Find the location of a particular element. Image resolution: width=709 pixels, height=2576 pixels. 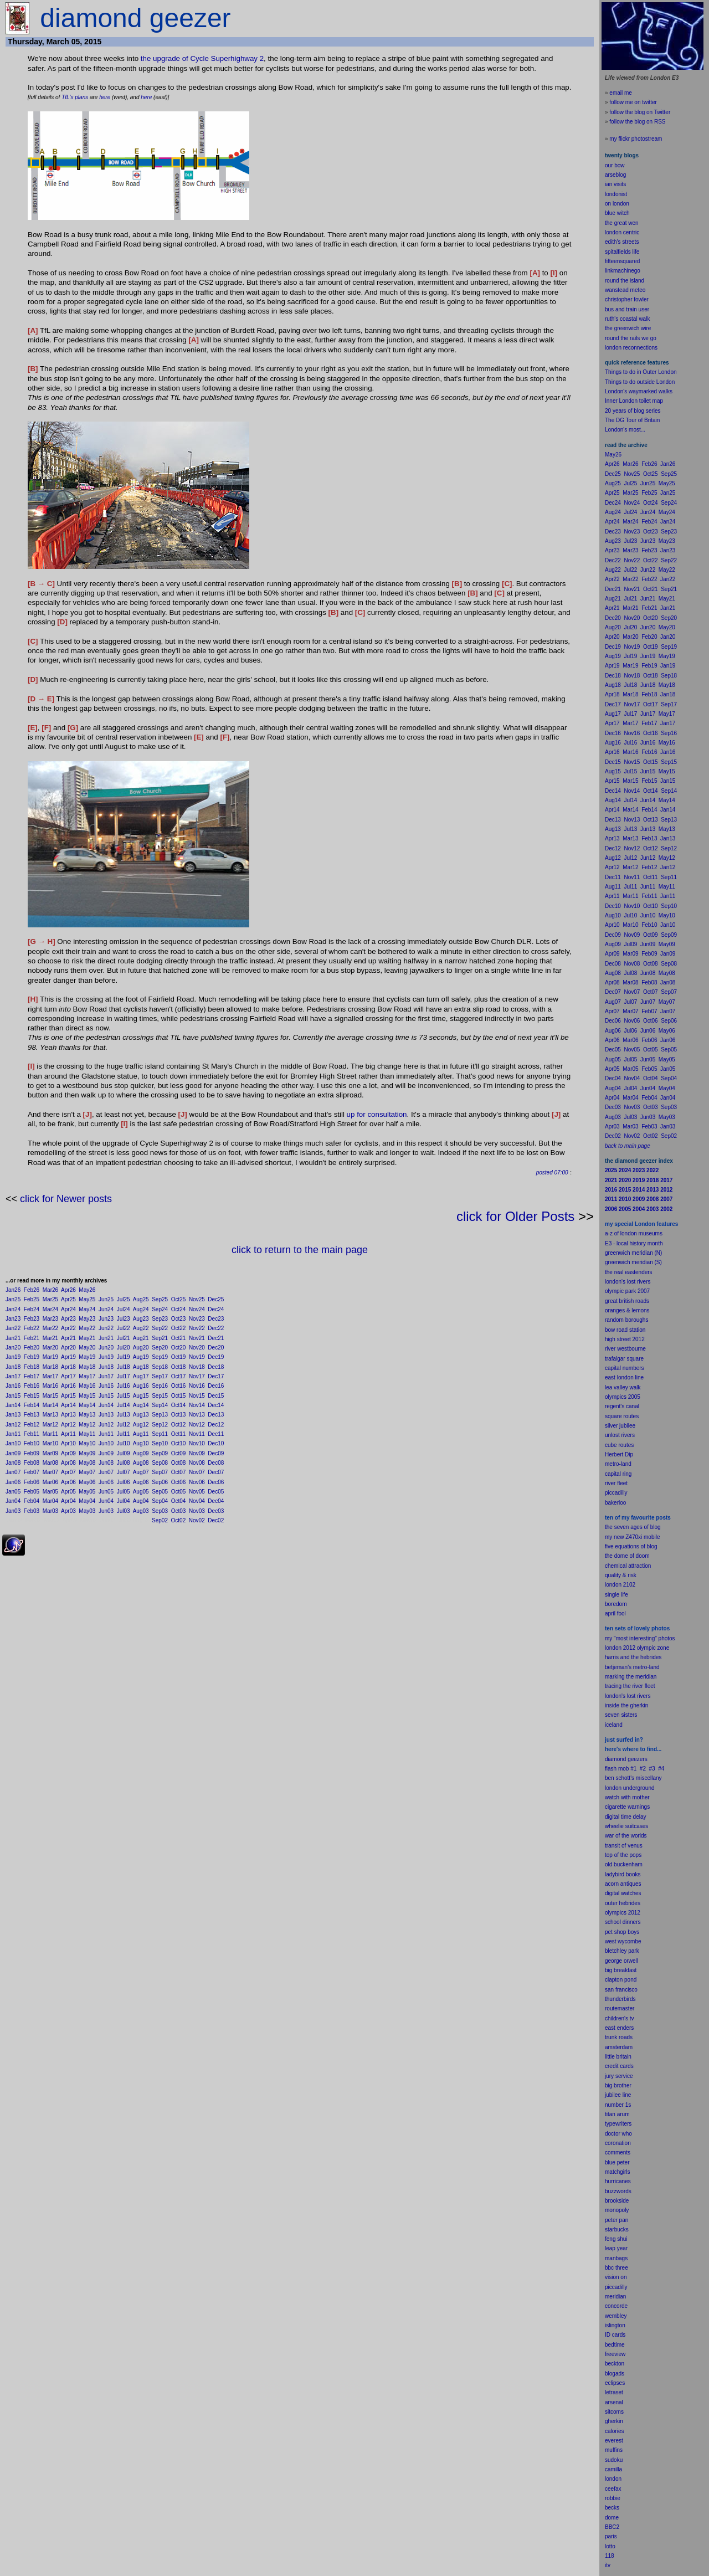

london 2012 olympic zone is located at coordinates (637, 1648).